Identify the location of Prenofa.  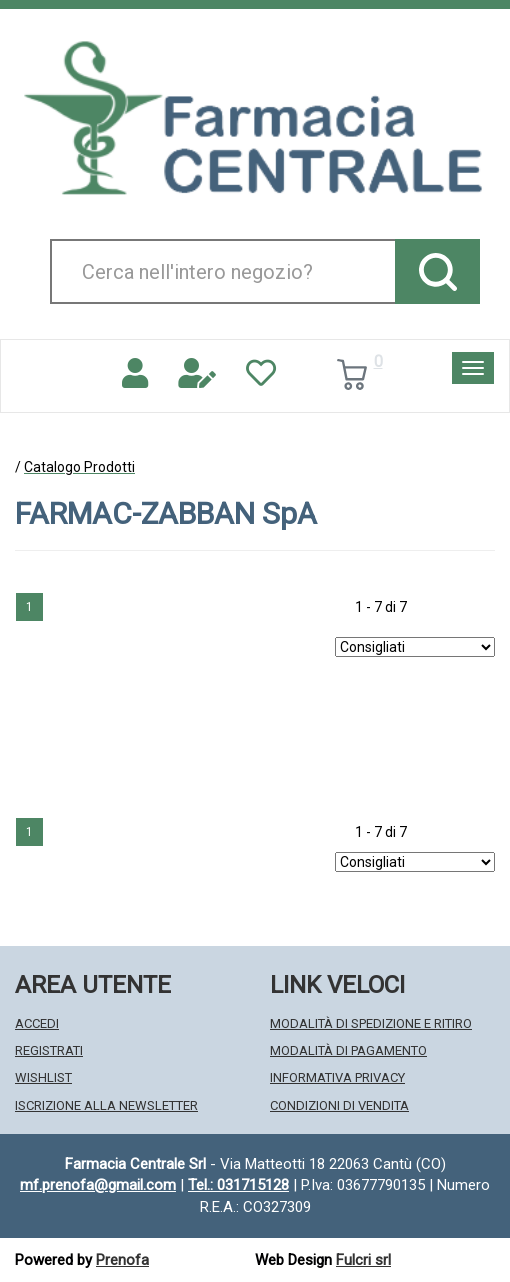
(122, 1260).